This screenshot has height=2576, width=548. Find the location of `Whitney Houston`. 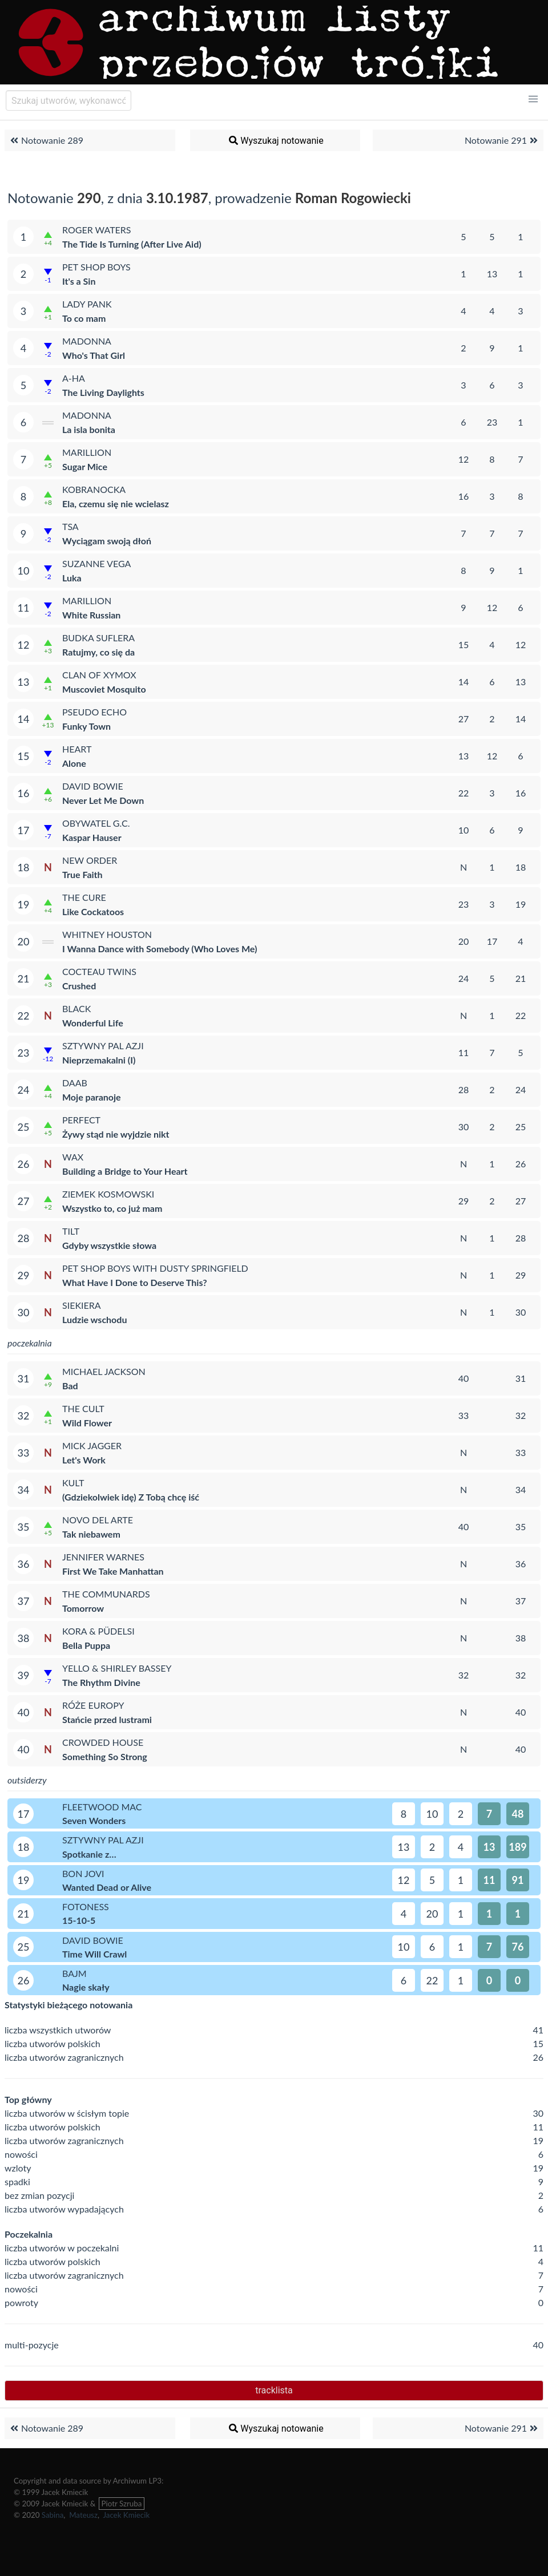

Whitney Houston is located at coordinates (107, 934).